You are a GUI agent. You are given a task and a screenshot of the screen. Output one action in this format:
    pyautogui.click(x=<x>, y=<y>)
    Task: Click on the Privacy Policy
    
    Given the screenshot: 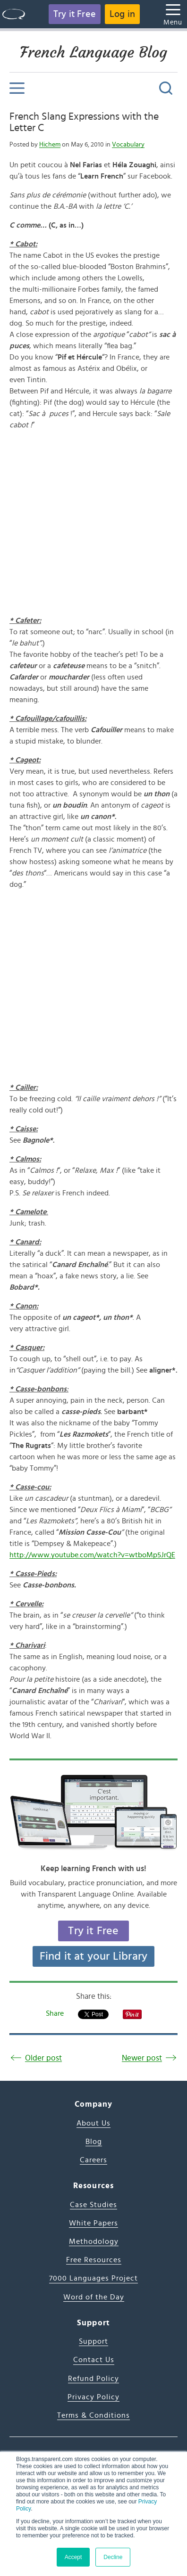 What is the action you would take?
    pyautogui.click(x=93, y=2397)
    